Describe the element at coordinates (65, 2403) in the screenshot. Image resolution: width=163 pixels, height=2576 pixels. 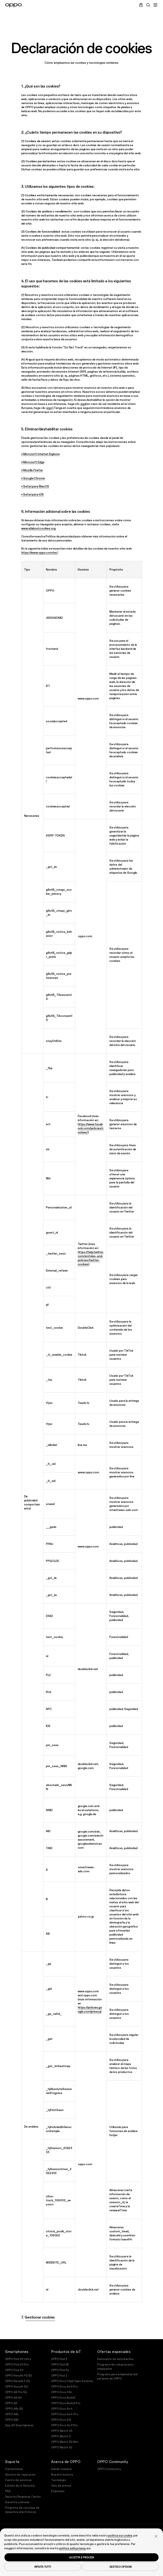
I see `OPPO Enco Buds3 Pro` at that location.